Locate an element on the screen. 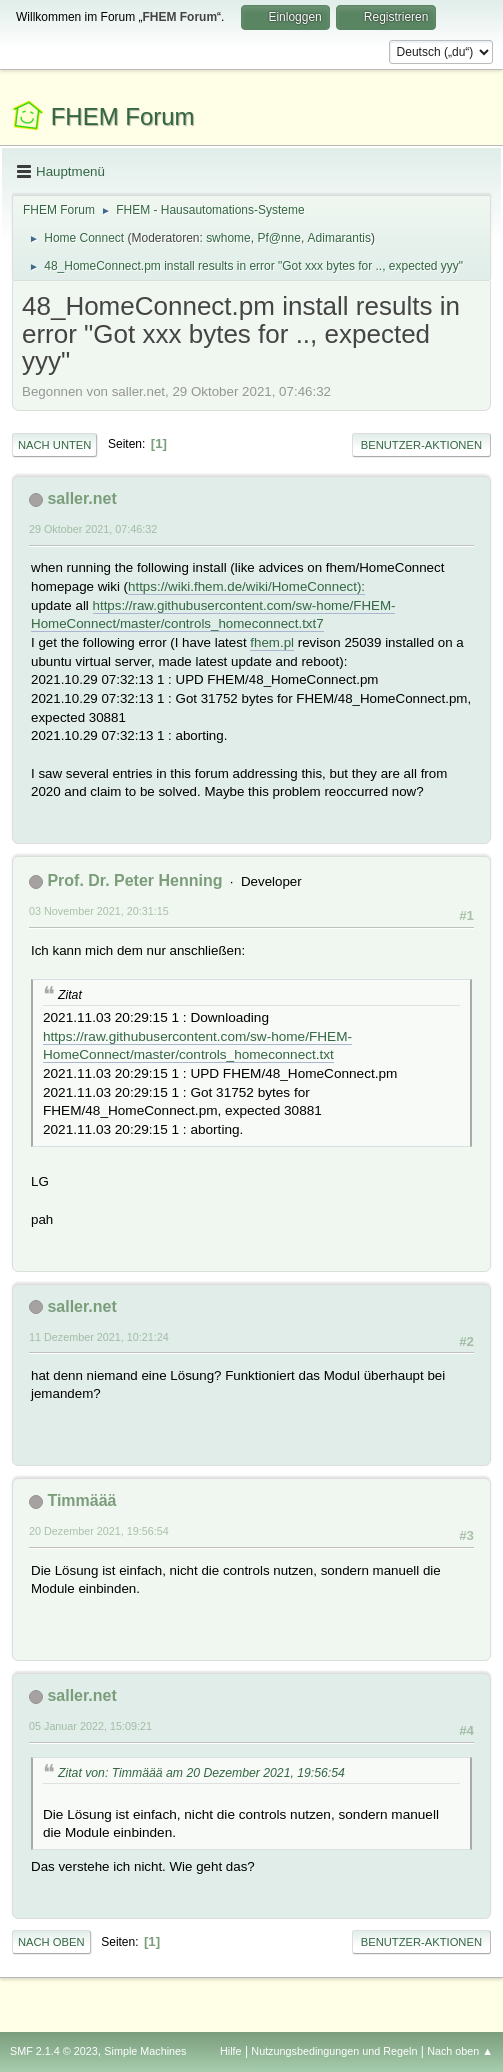 This screenshot has height=2072, width=503. Benutzer-Aktionen is located at coordinates (421, 445).